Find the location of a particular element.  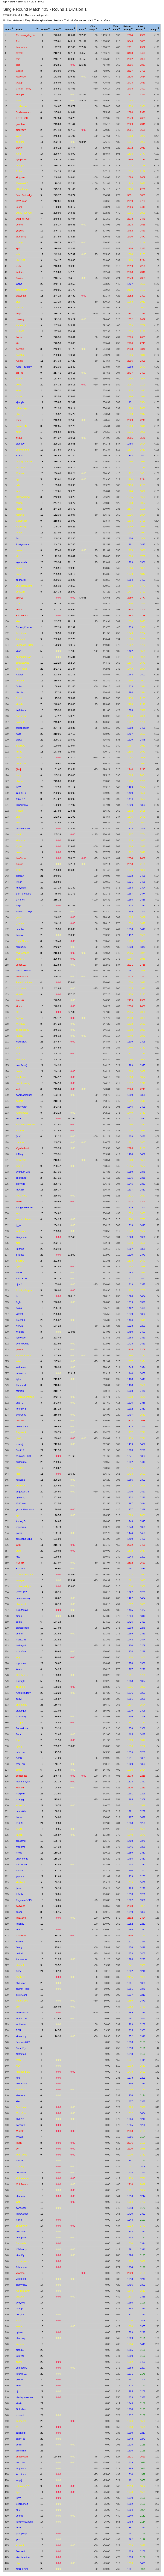

233.58 is located at coordinates (57, 396).